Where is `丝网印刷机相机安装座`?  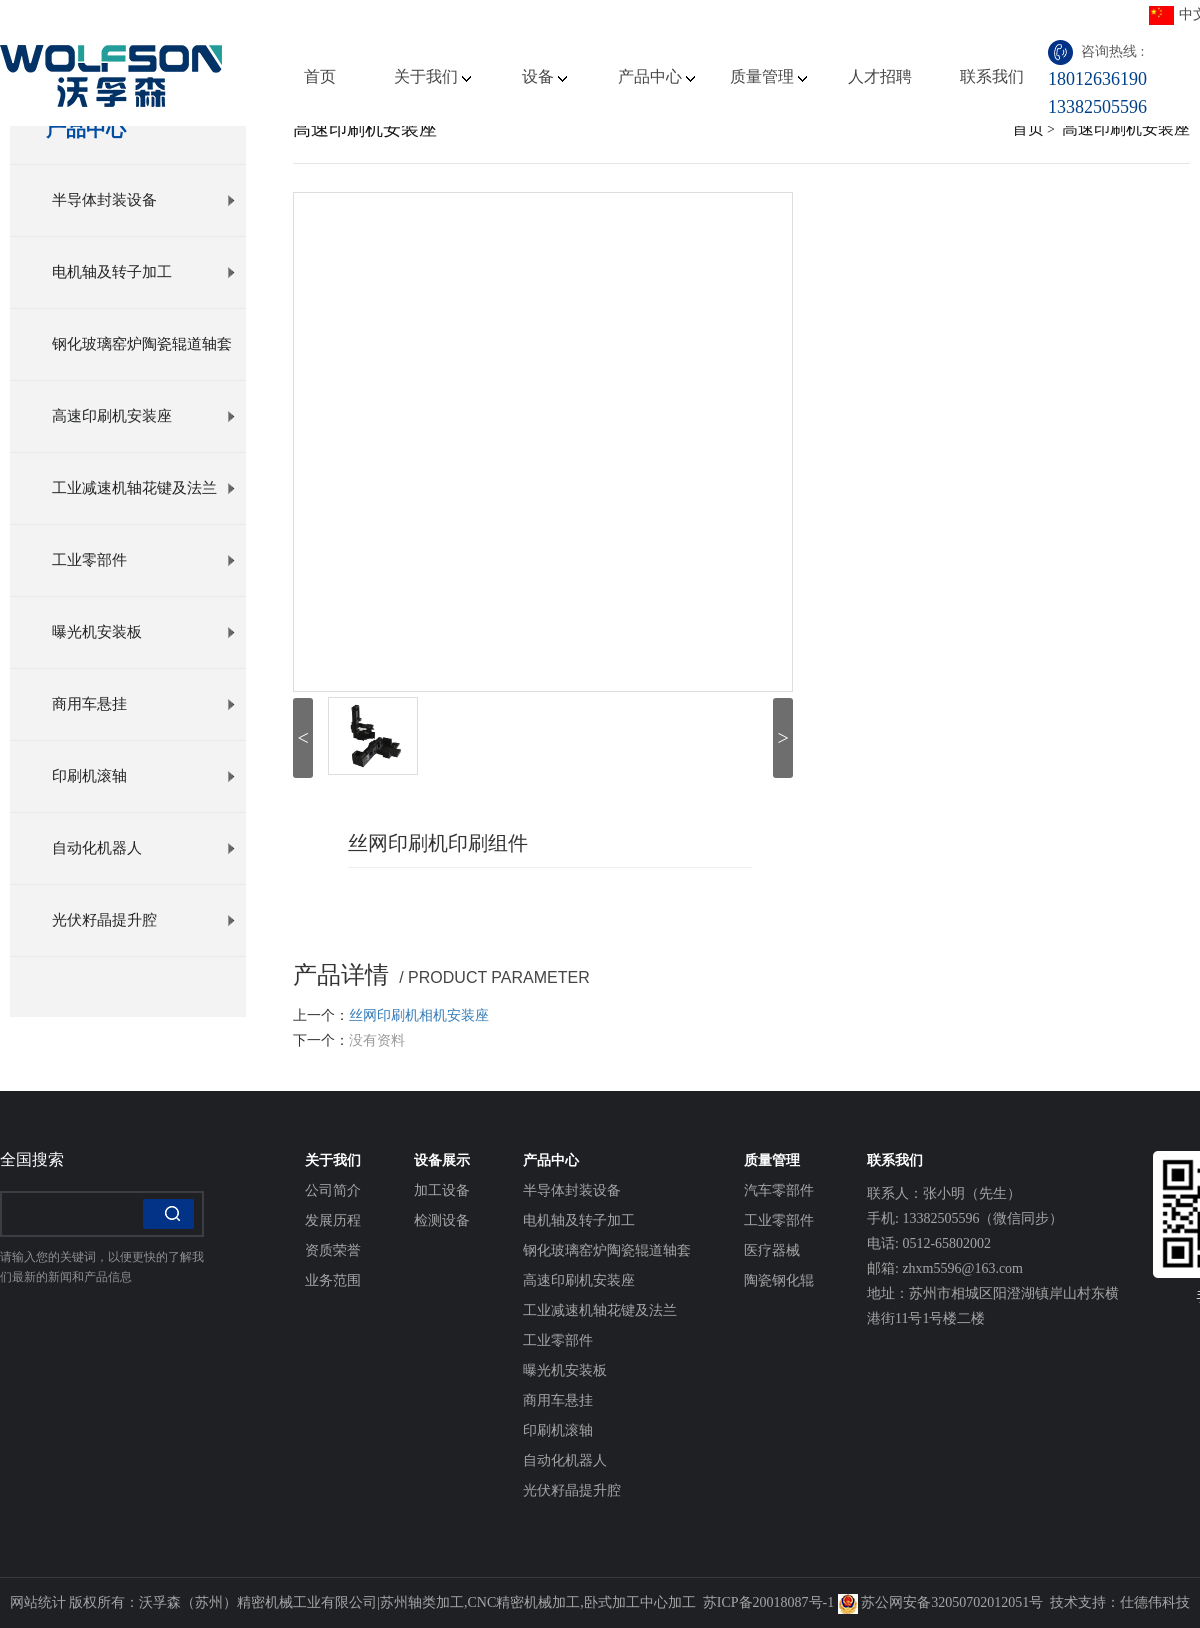 丝网印刷机相机安装座 is located at coordinates (419, 1015).